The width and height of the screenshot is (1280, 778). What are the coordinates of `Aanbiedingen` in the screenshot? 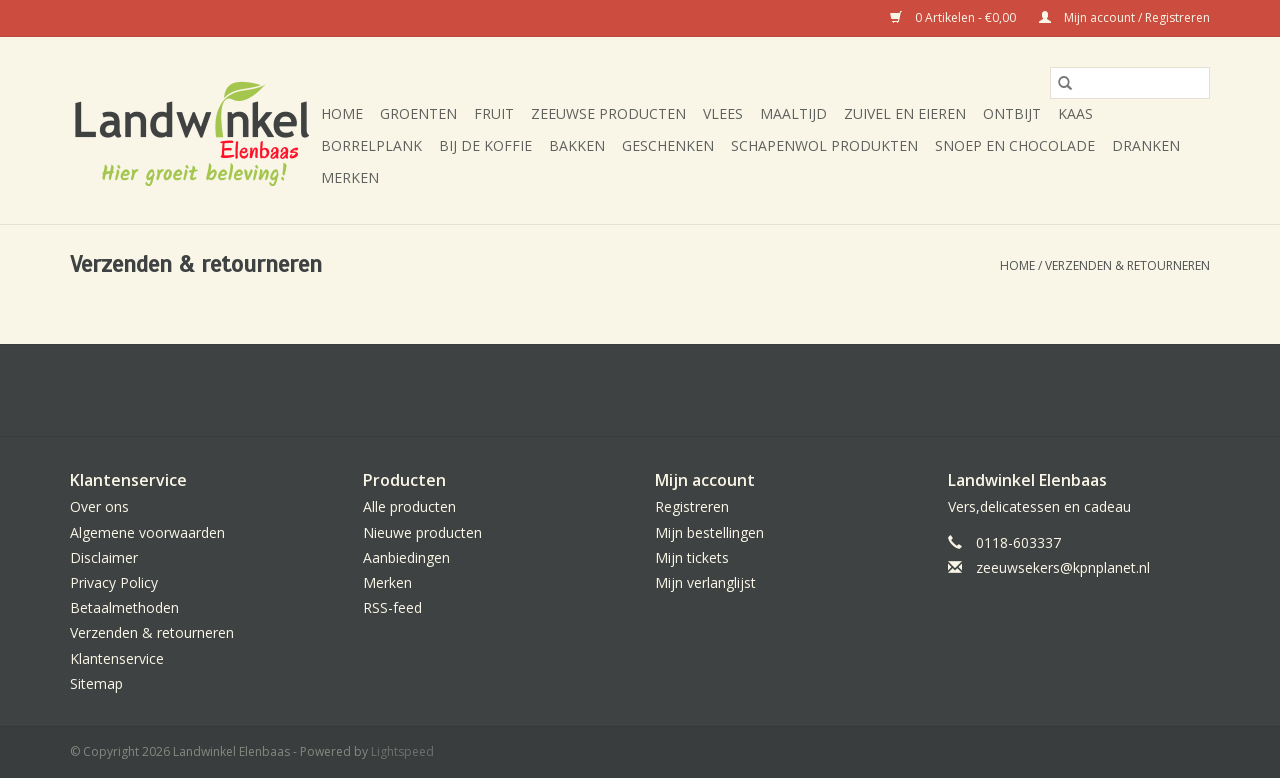 It's located at (406, 557).